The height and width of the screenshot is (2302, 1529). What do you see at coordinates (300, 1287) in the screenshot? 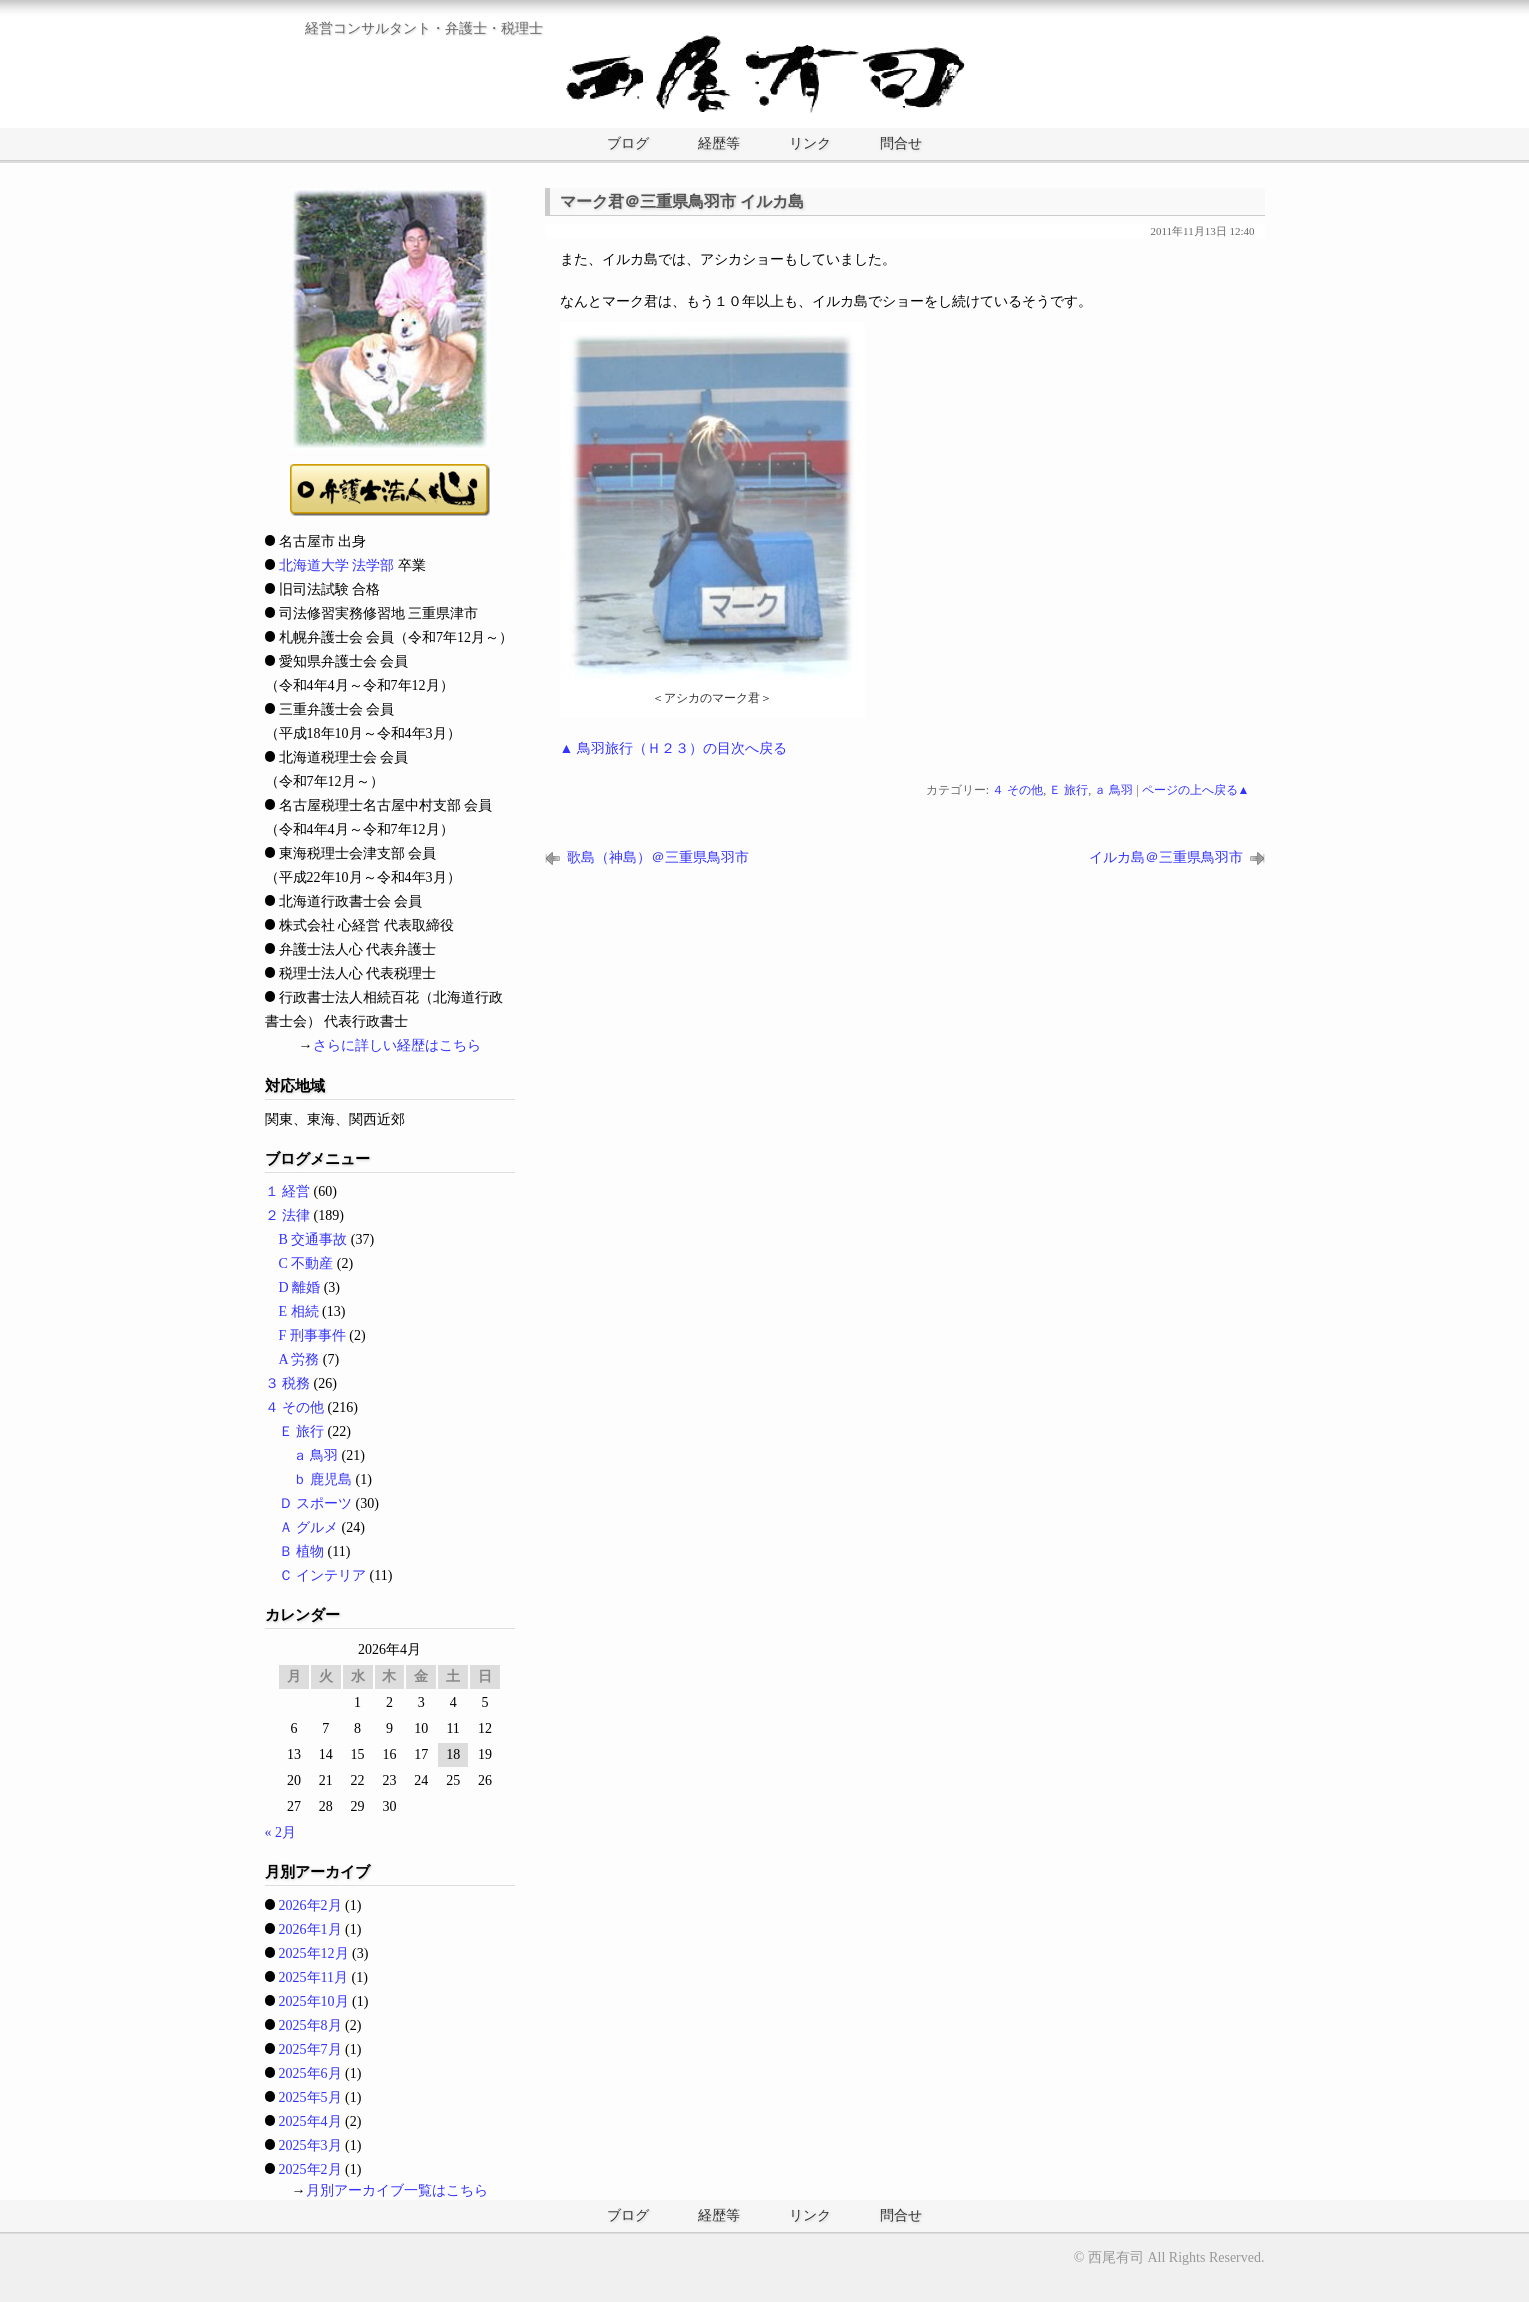
I see `D 離婚` at bounding box center [300, 1287].